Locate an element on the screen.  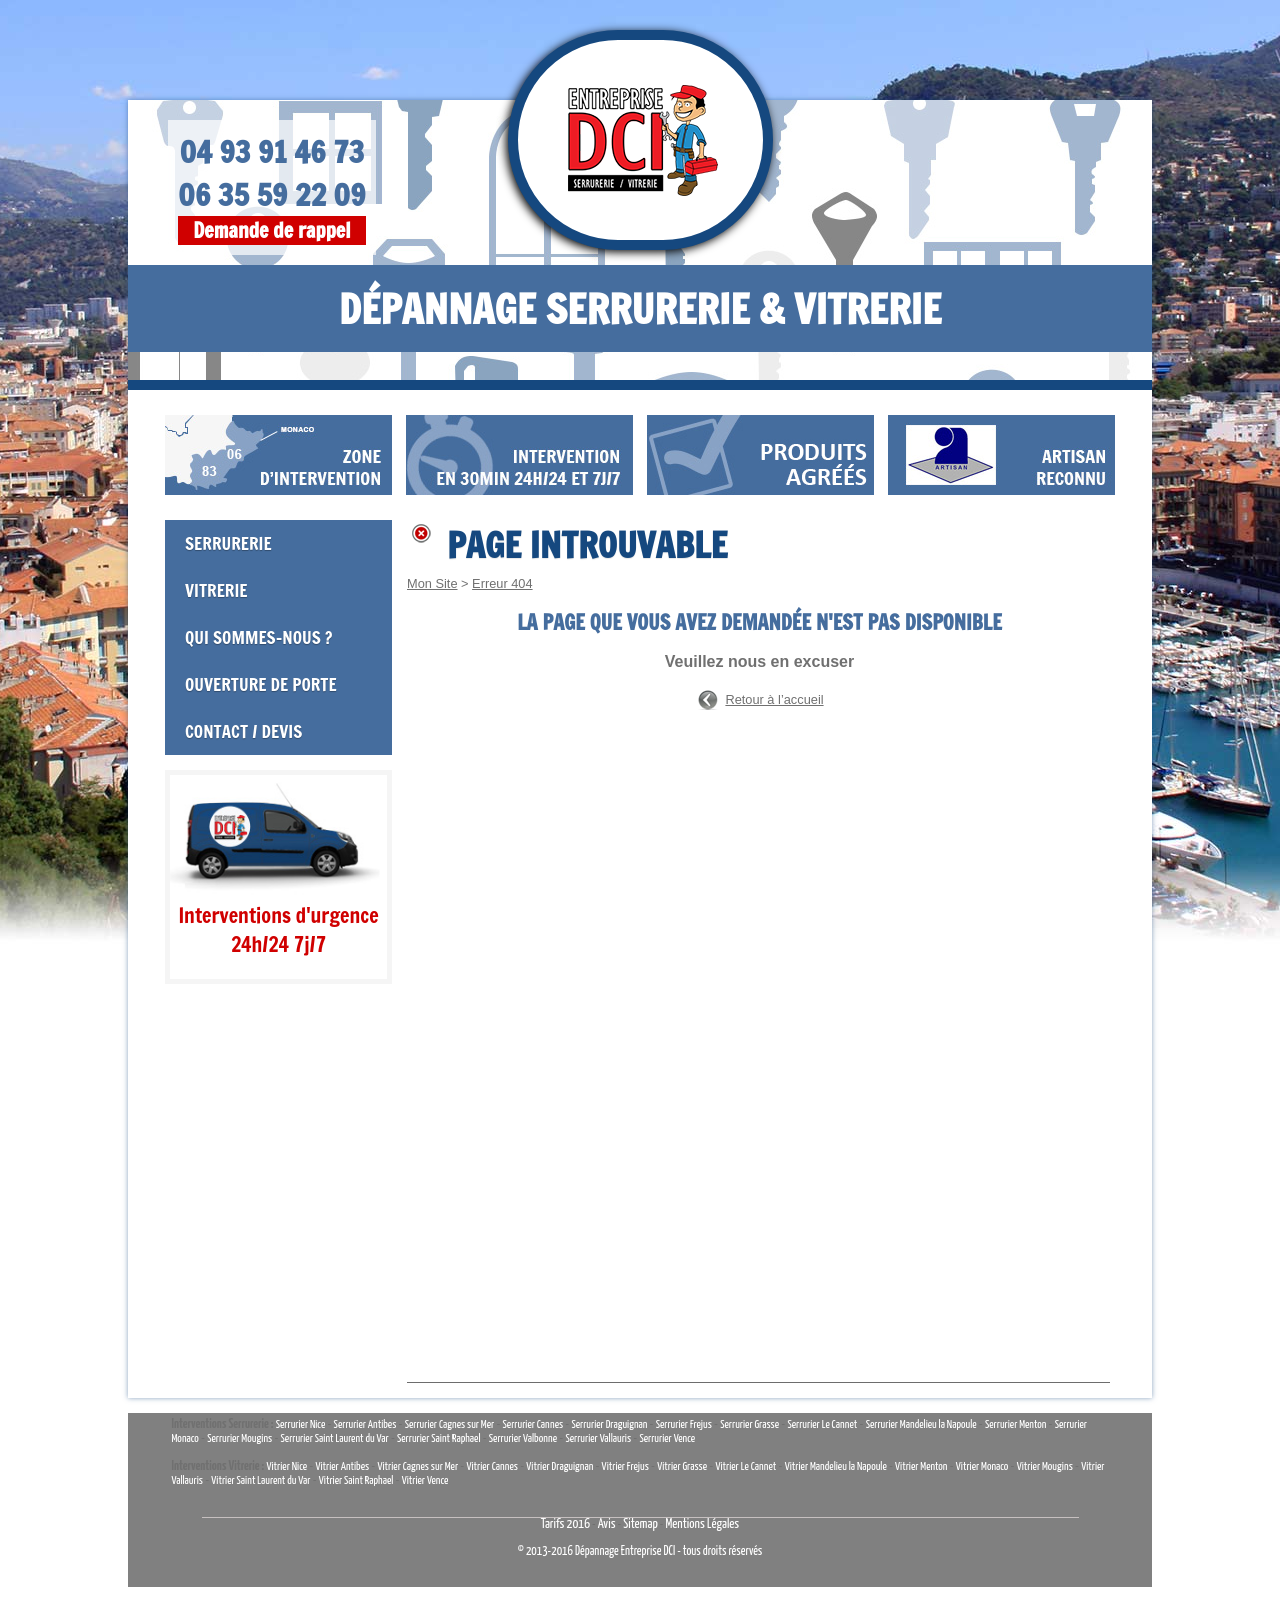
Serrurier Le Cannet is located at coordinates (822, 1424).